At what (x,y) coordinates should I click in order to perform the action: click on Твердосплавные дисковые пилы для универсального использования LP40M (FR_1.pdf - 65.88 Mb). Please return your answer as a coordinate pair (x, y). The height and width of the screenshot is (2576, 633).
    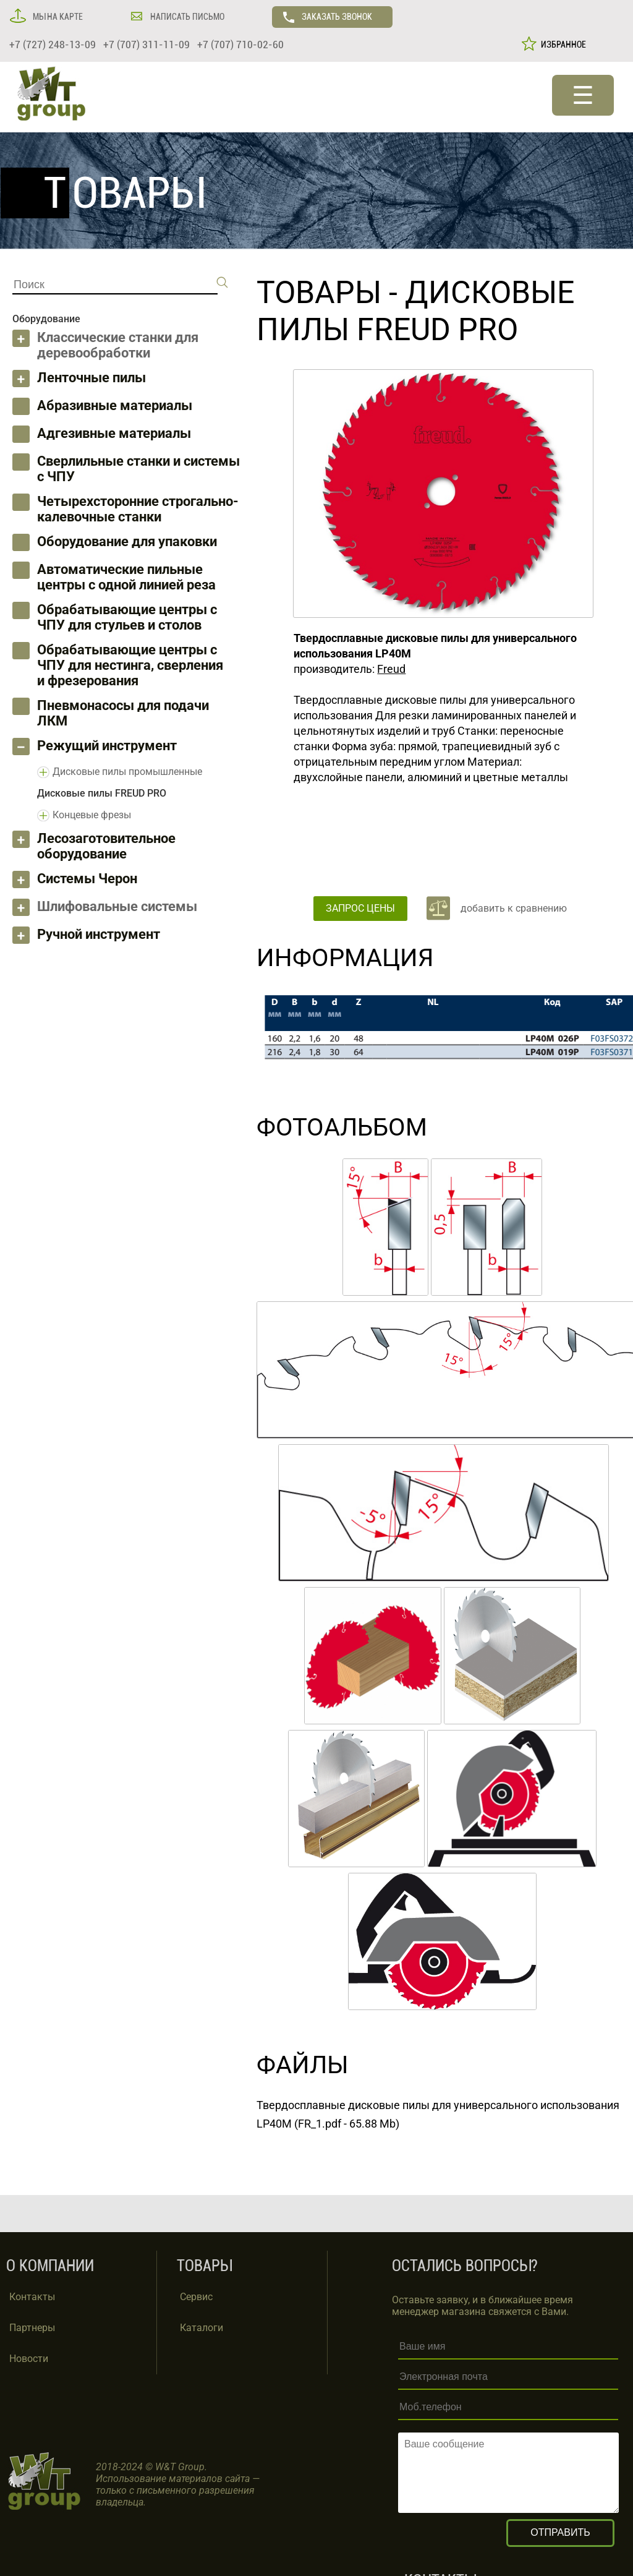
    Looking at the image, I should click on (438, 2114).